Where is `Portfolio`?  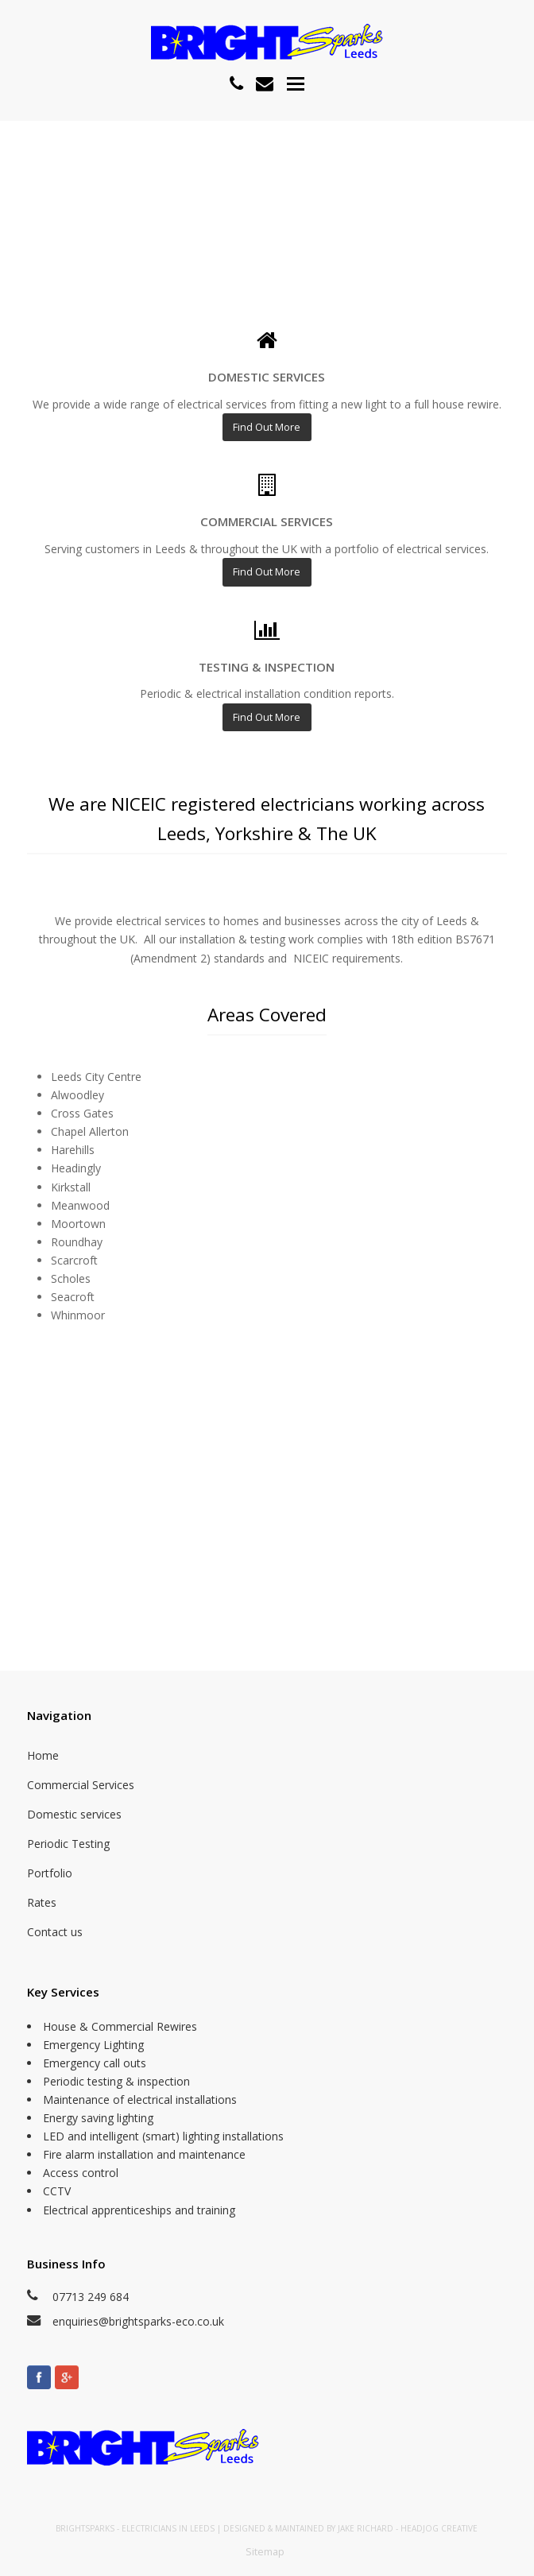 Portfolio is located at coordinates (49, 1873).